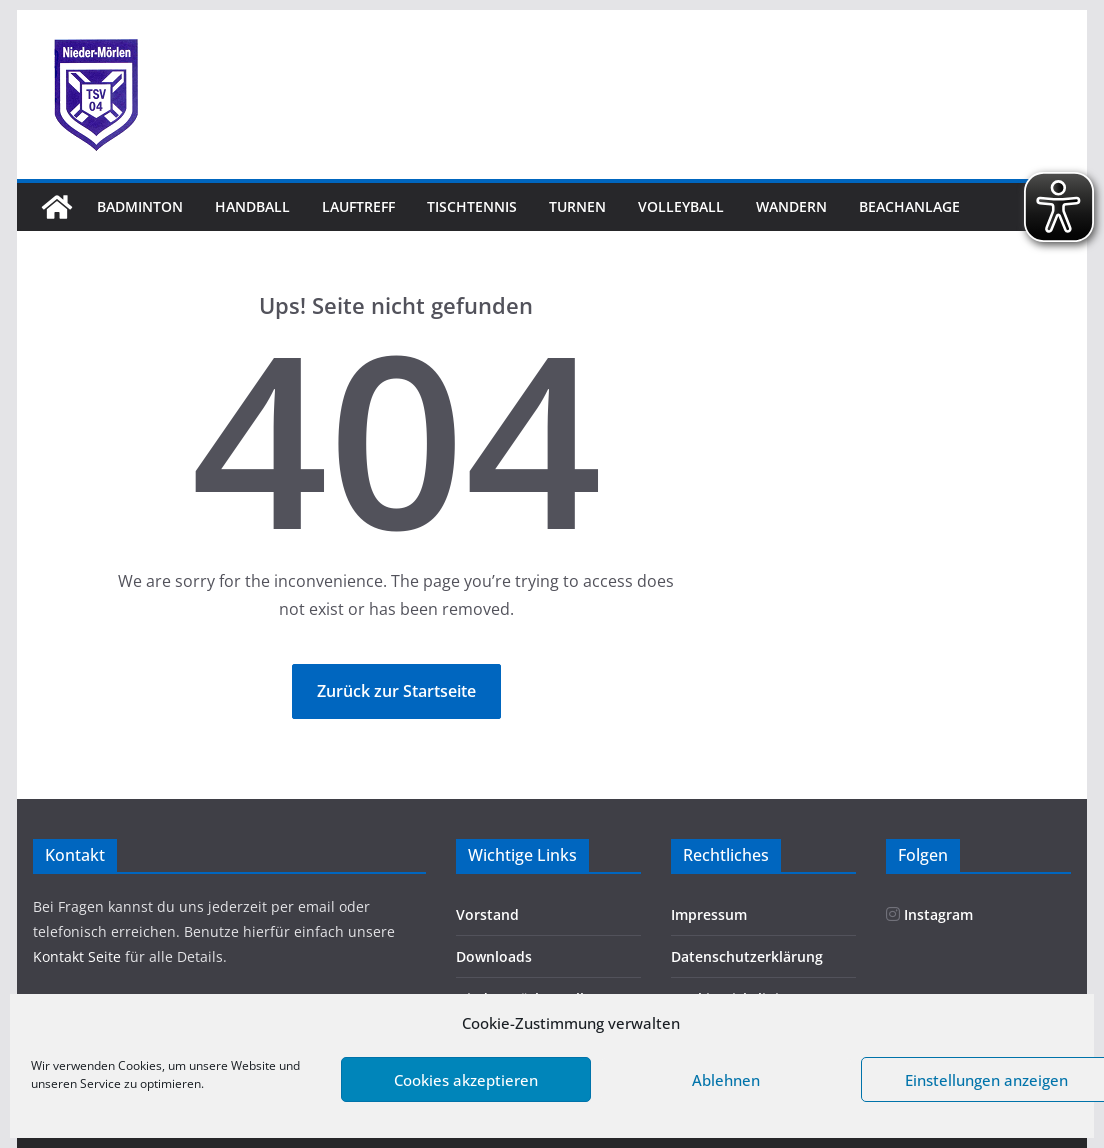 The width and height of the screenshot is (1104, 1148). What do you see at coordinates (791, 206) in the screenshot?
I see `Wandern` at bounding box center [791, 206].